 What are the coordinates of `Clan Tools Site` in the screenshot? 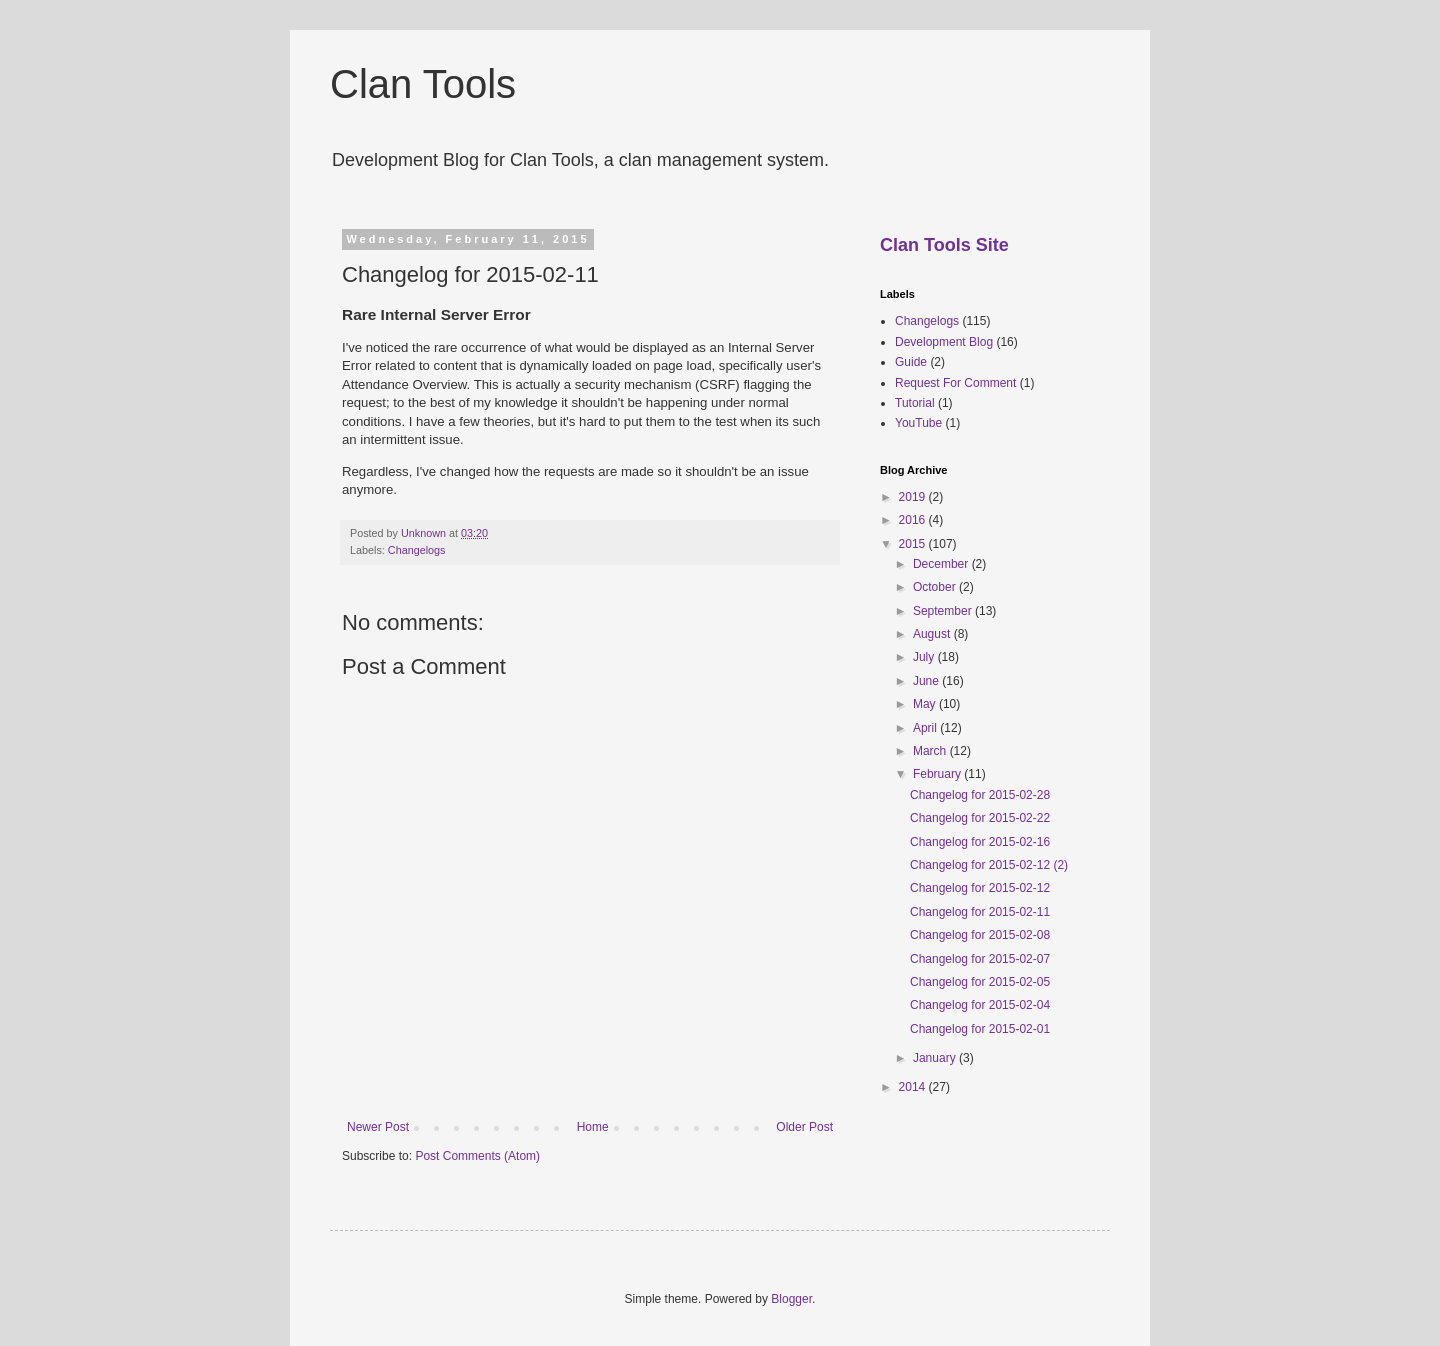 It's located at (944, 245).